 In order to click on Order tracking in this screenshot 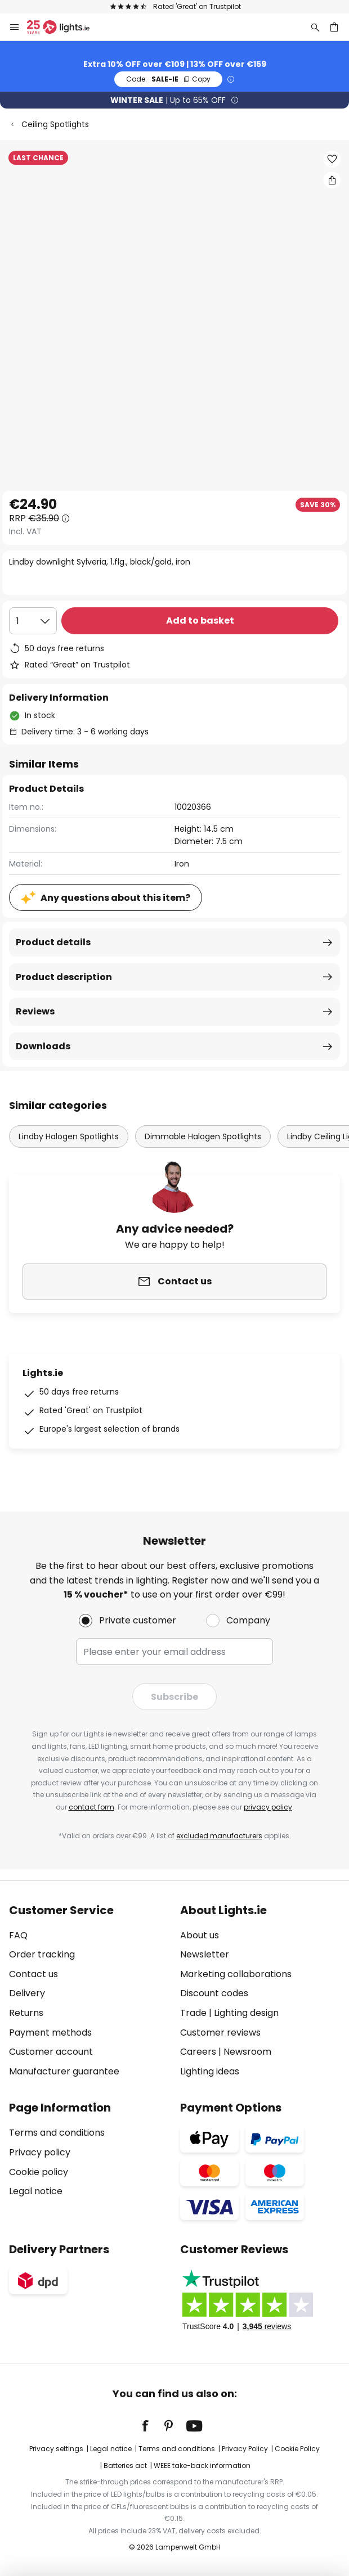, I will do `click(42, 1954)`.